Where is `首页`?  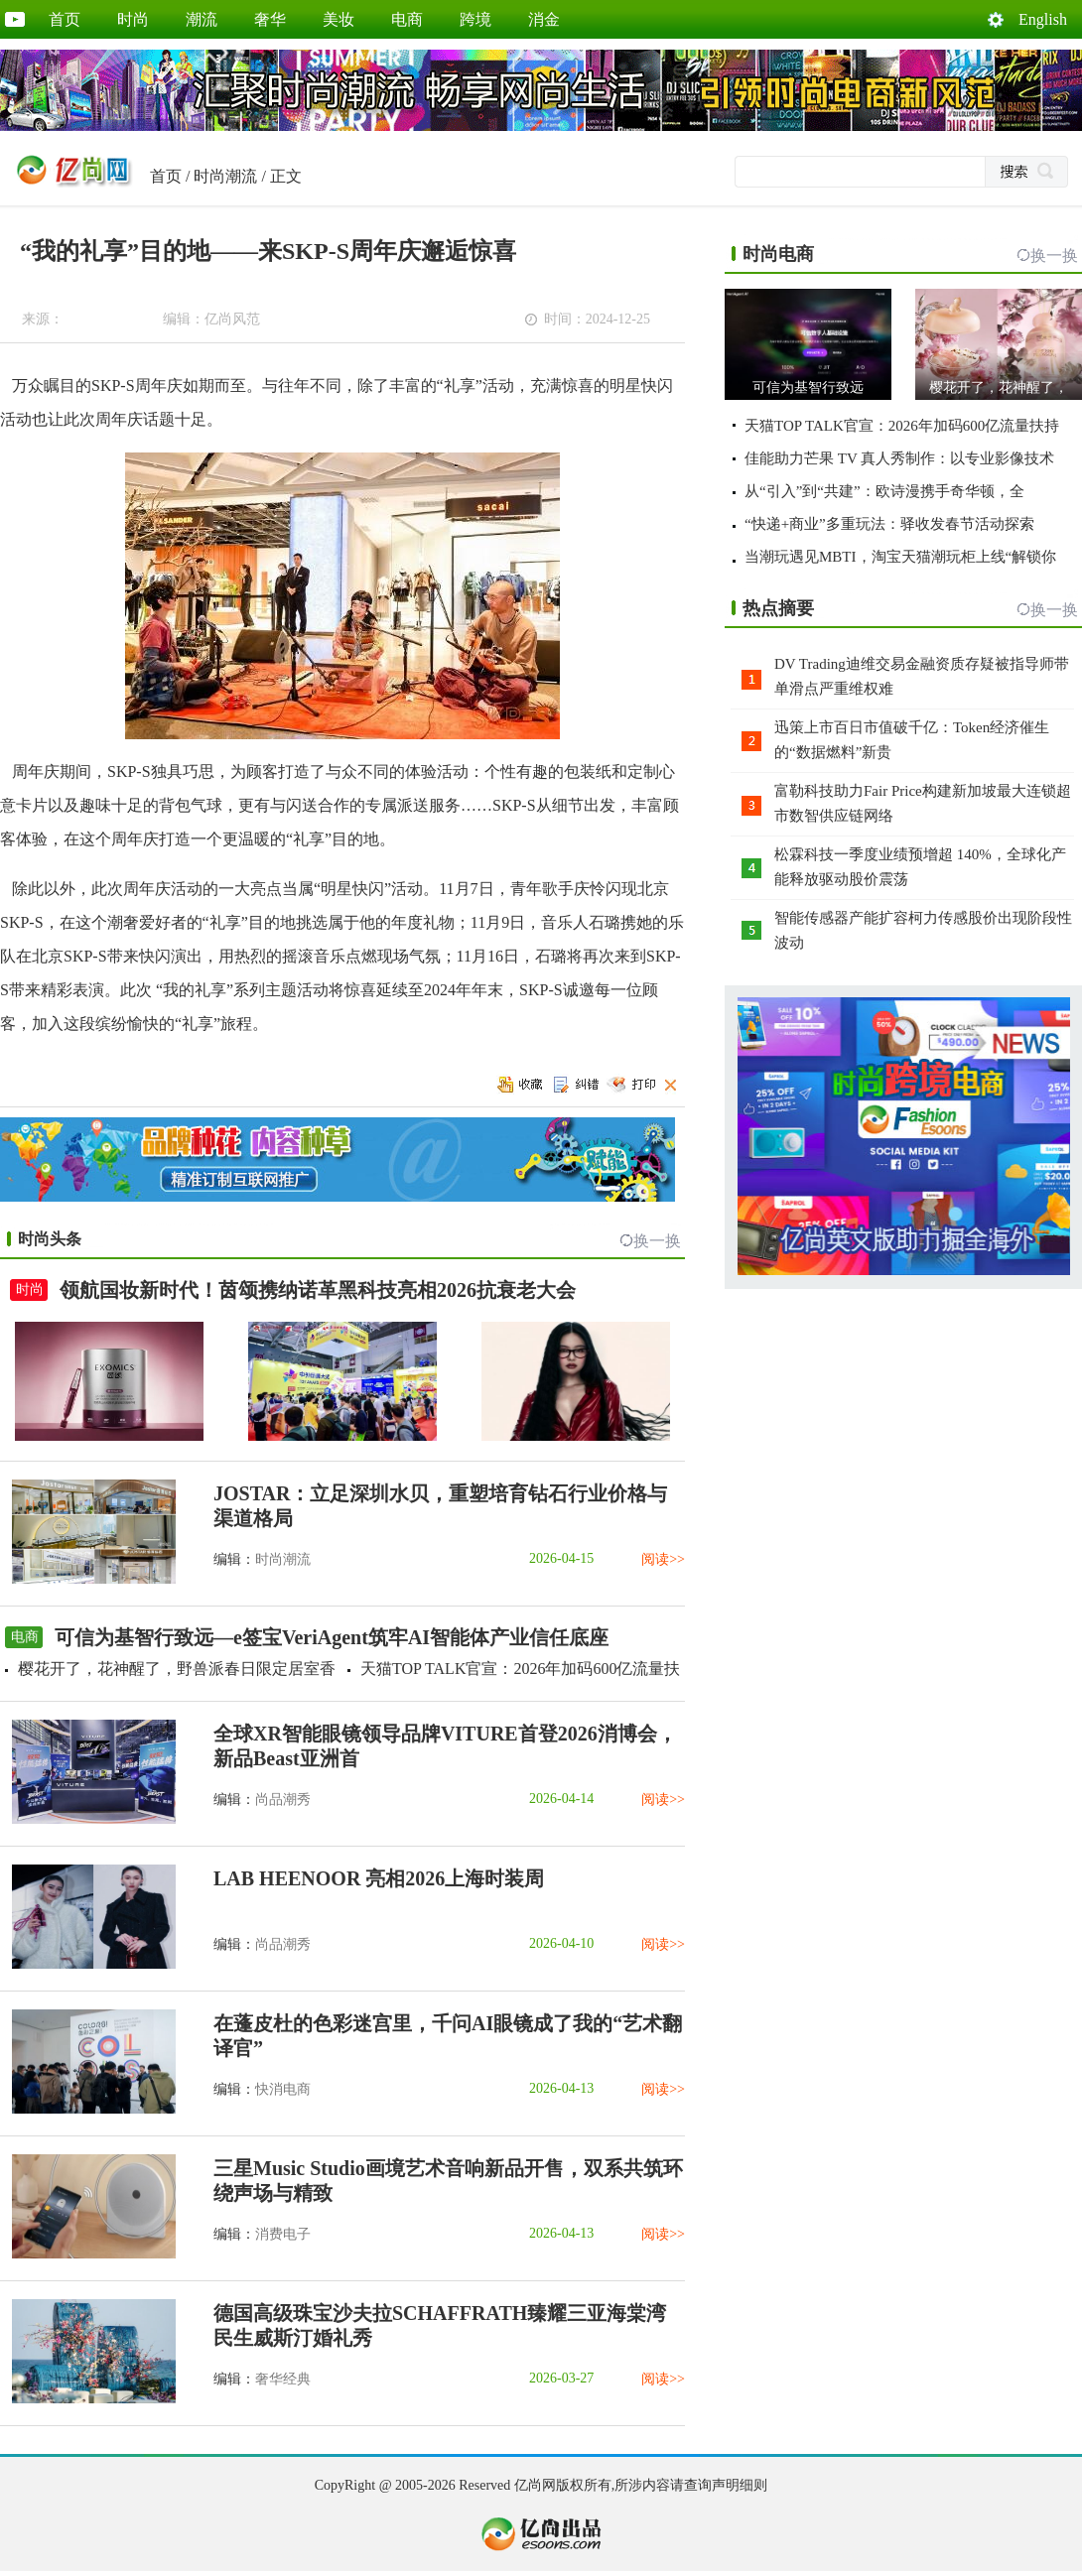 首页 is located at coordinates (64, 19).